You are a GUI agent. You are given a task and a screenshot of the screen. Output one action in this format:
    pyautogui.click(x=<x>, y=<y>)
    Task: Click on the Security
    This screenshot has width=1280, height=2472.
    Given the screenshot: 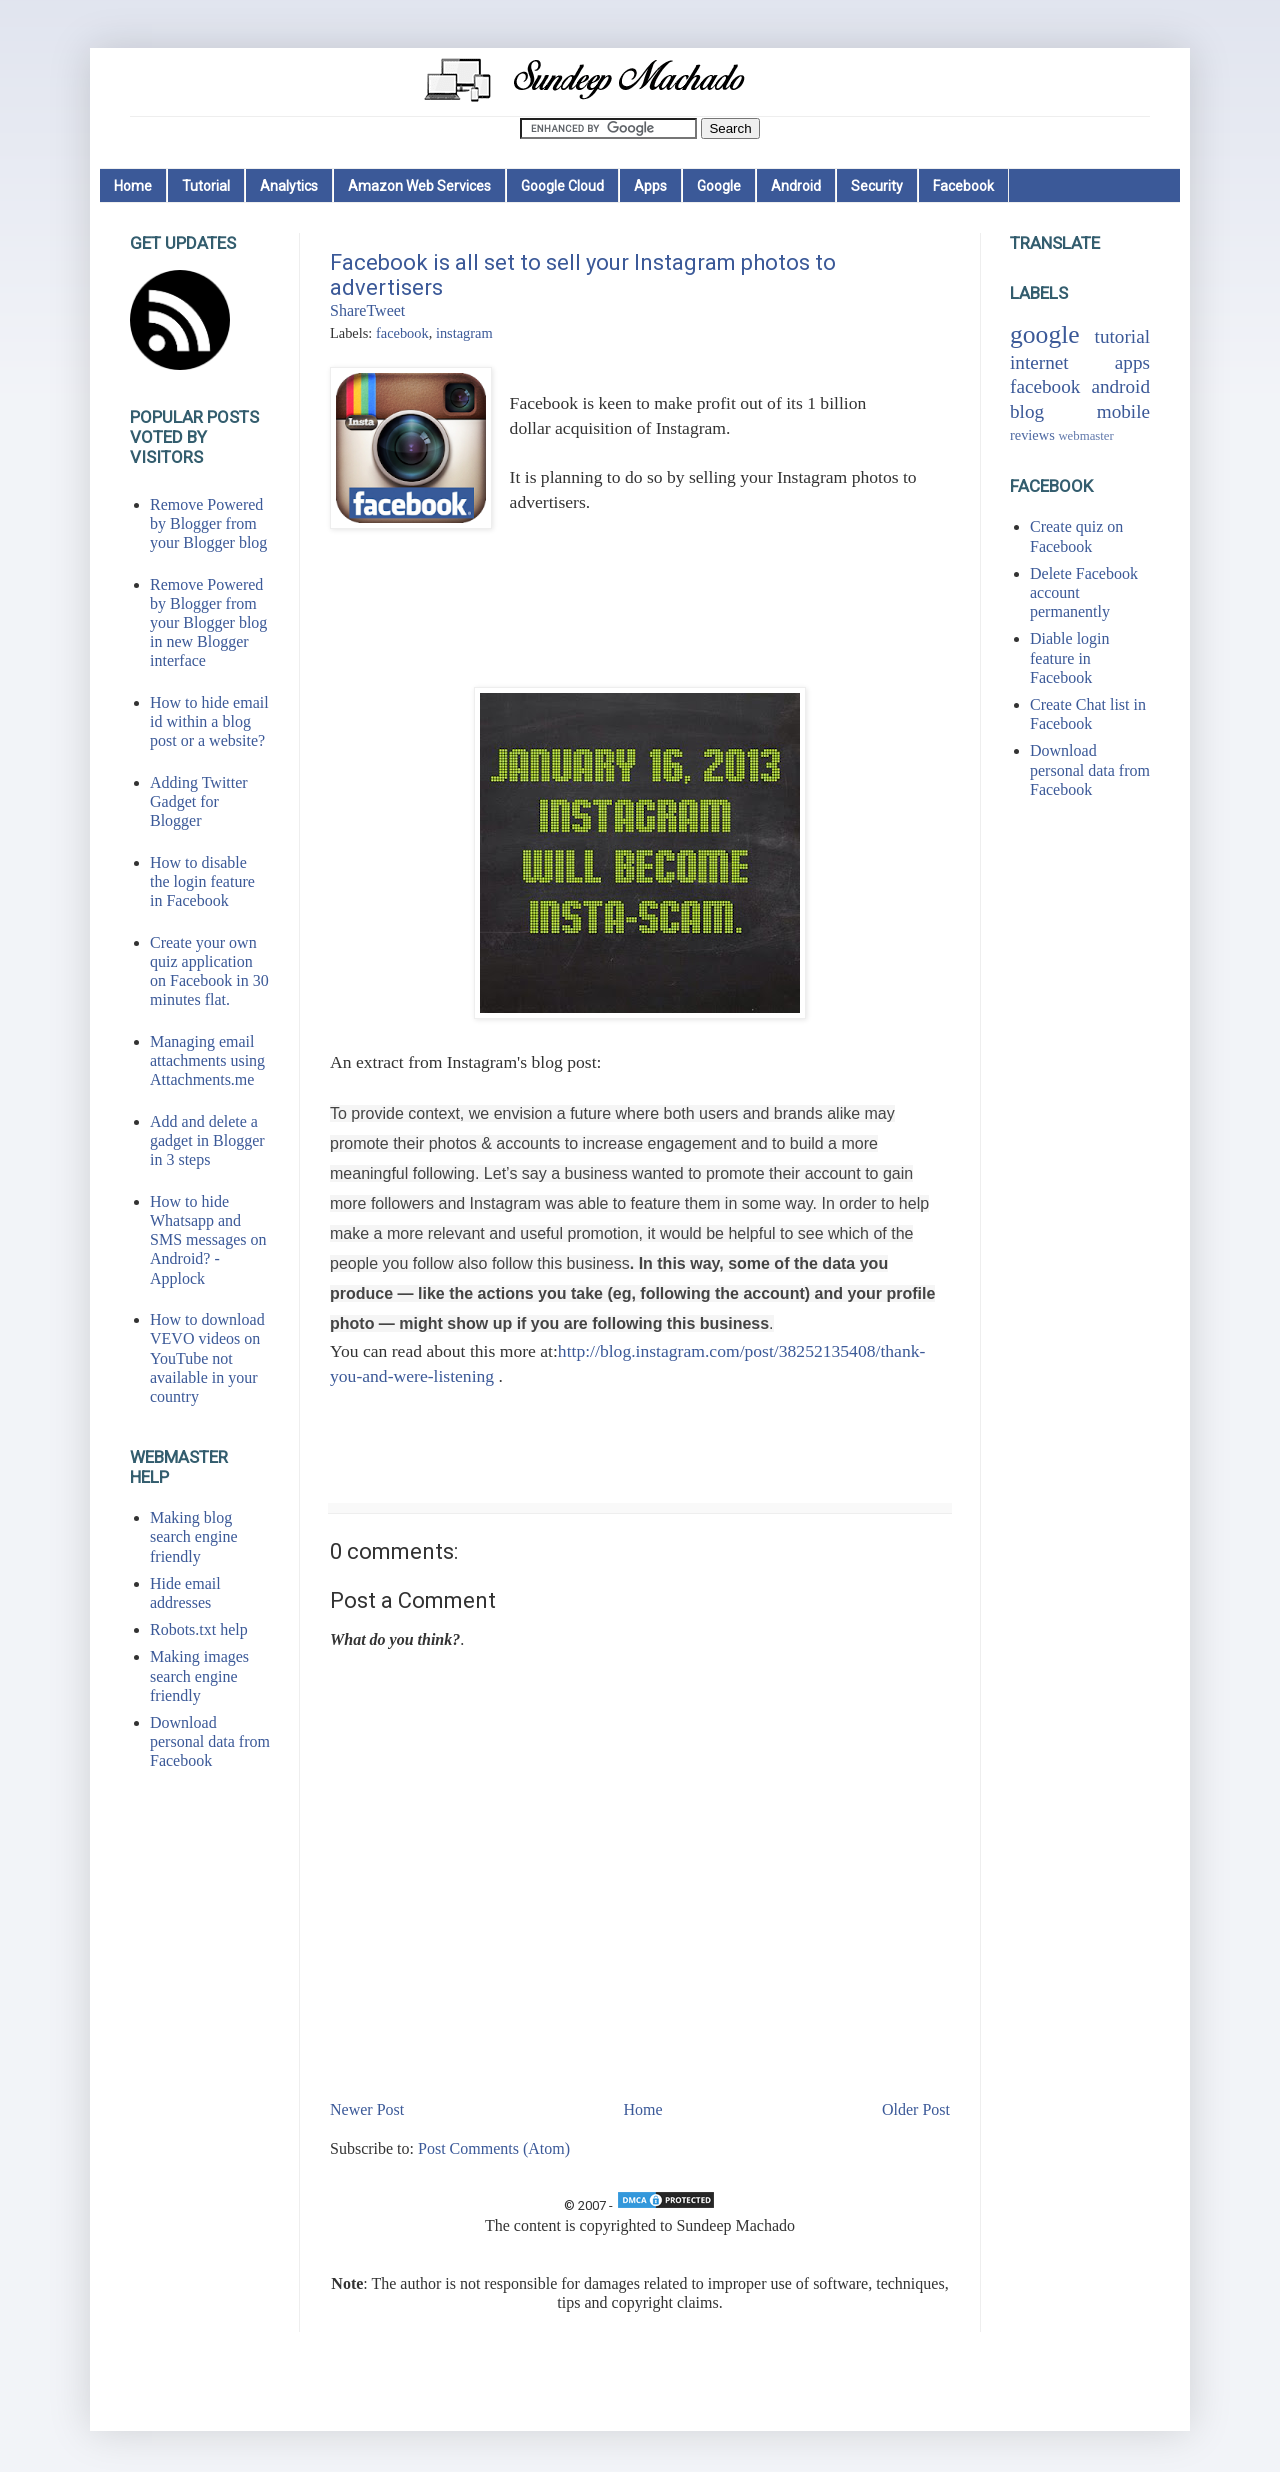 What is the action you would take?
    pyautogui.click(x=877, y=186)
    